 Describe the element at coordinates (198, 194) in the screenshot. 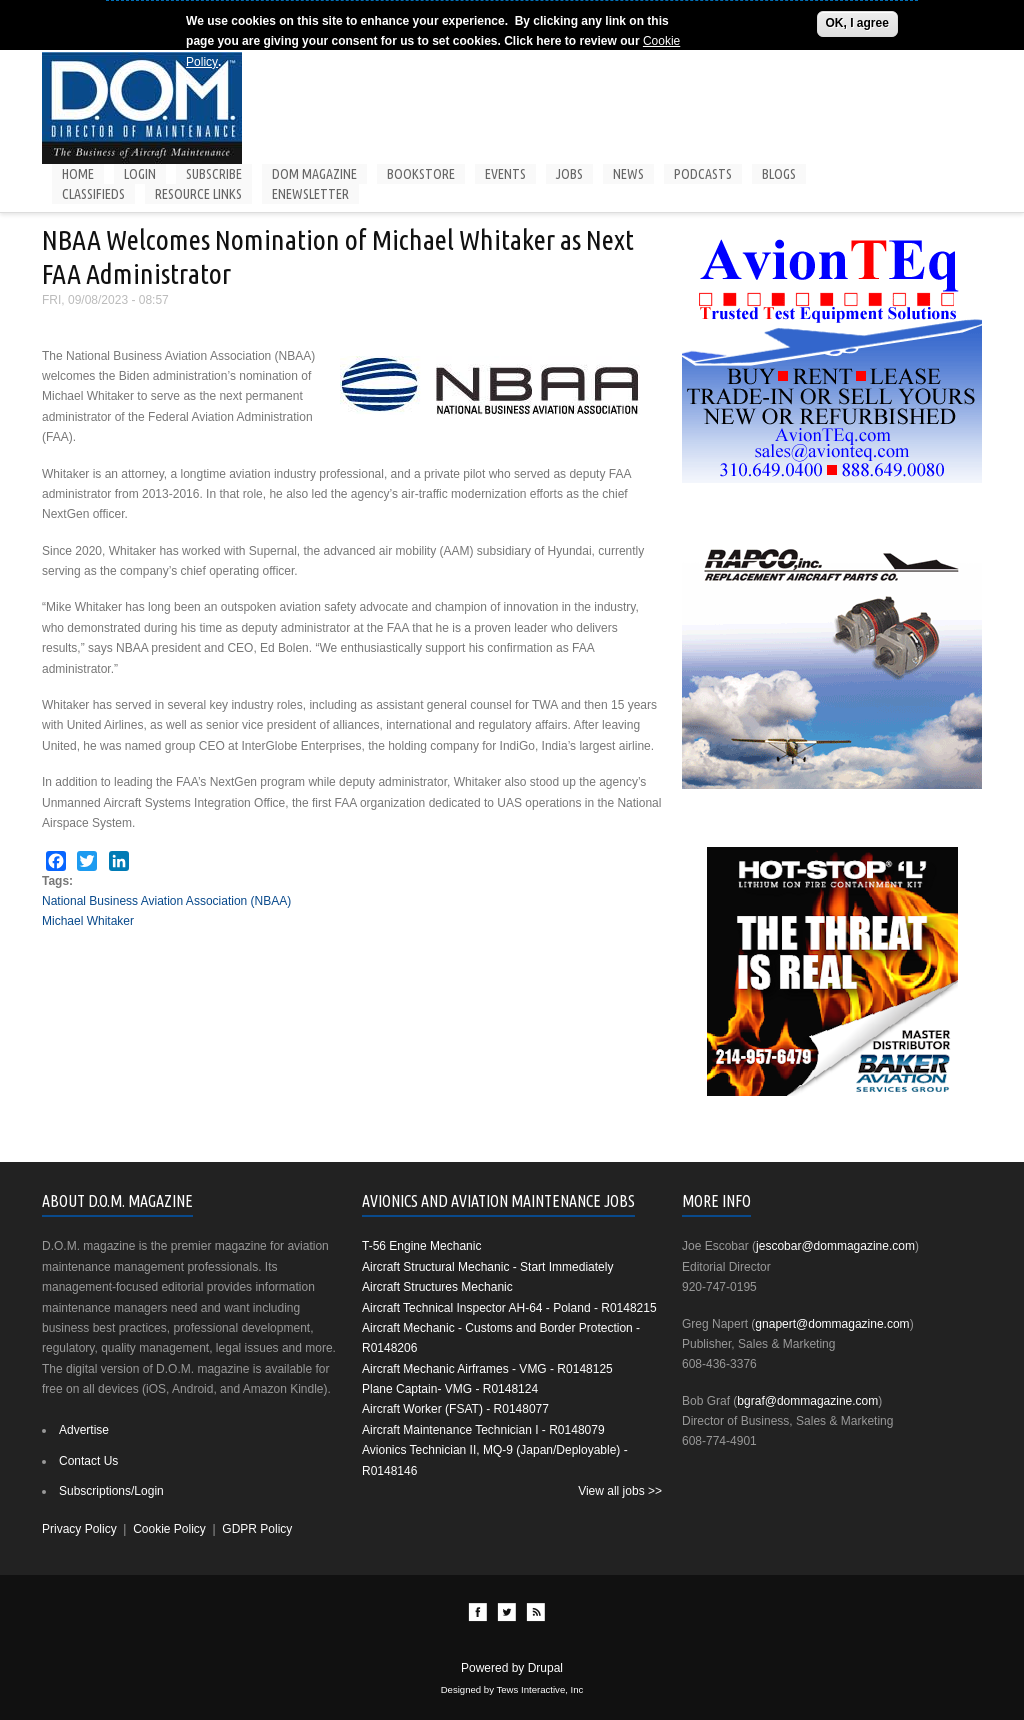

I see `Resource Links` at that location.